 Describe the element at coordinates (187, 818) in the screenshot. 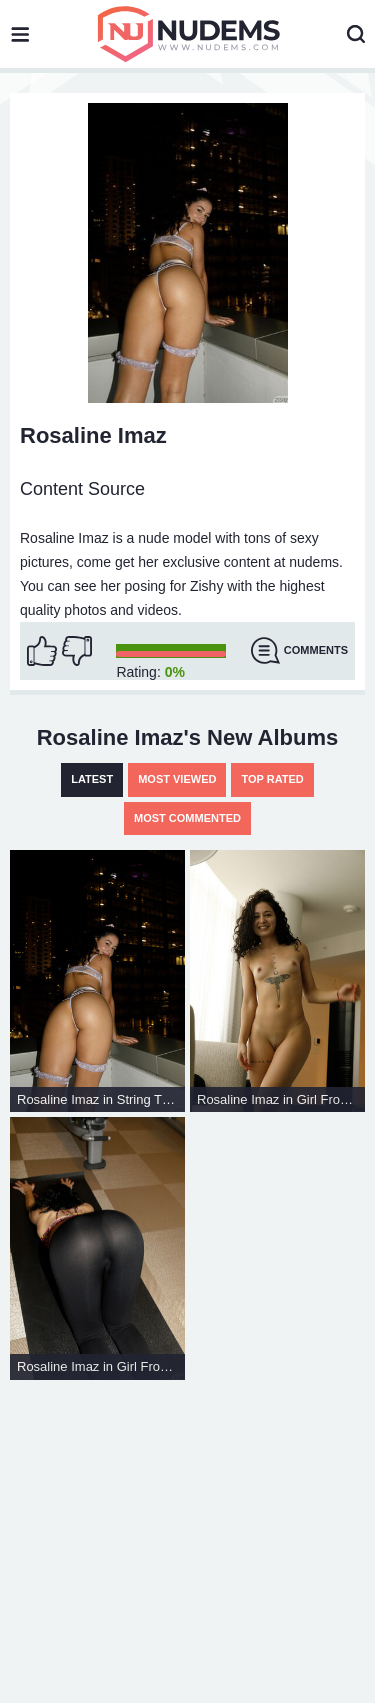

I see `Most Commented` at that location.